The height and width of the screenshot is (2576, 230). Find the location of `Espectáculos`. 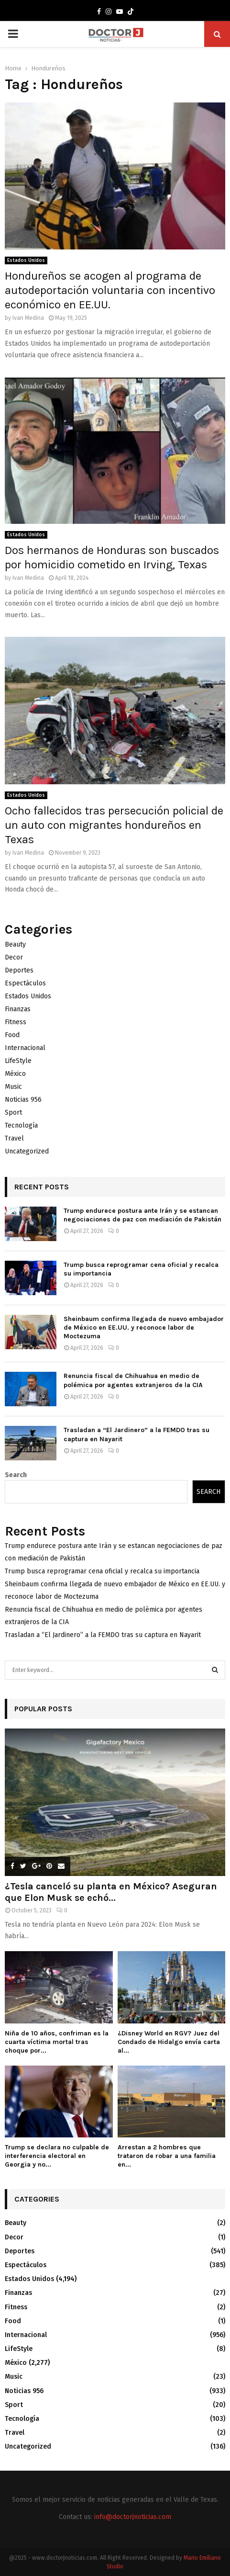

Espectáculos is located at coordinates (25, 983).